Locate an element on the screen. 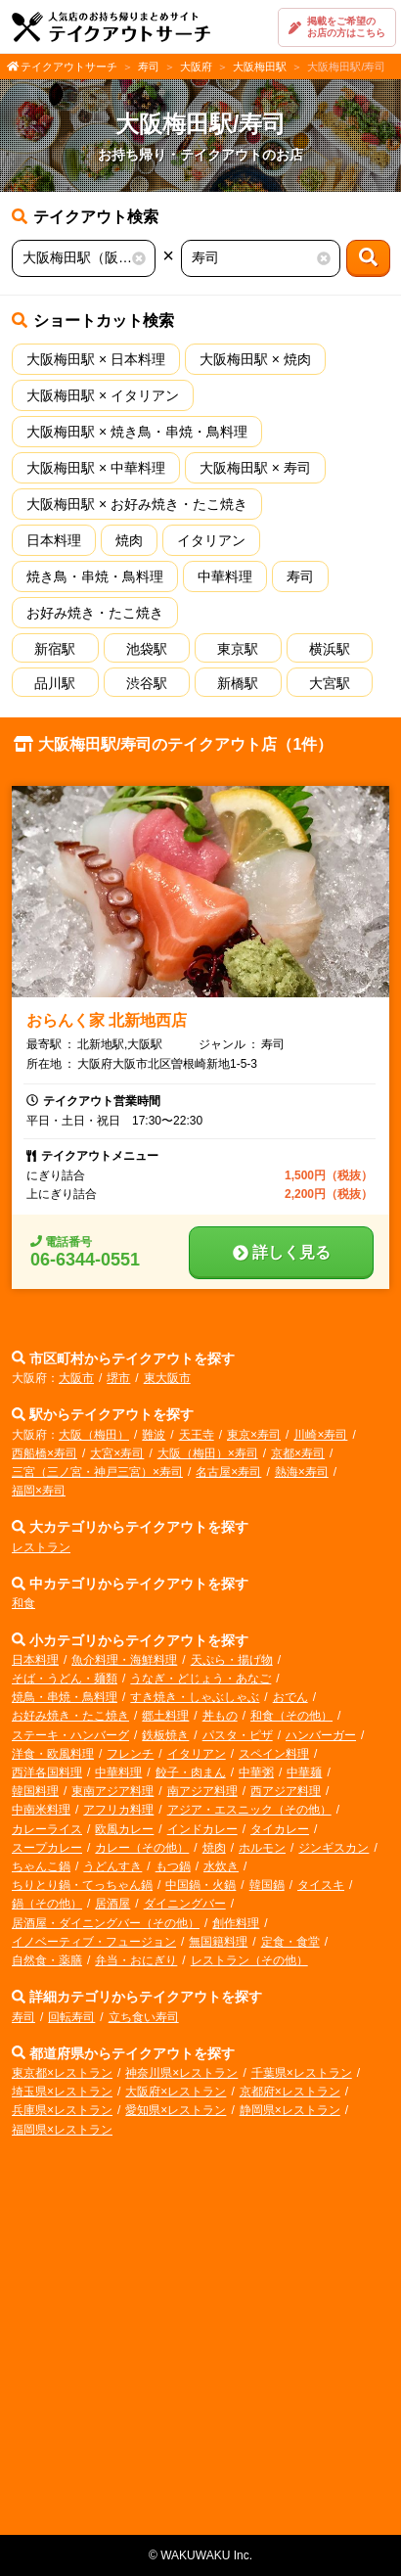 This screenshot has width=401, height=2576. 京都府×レストラン is located at coordinates (290, 2091).